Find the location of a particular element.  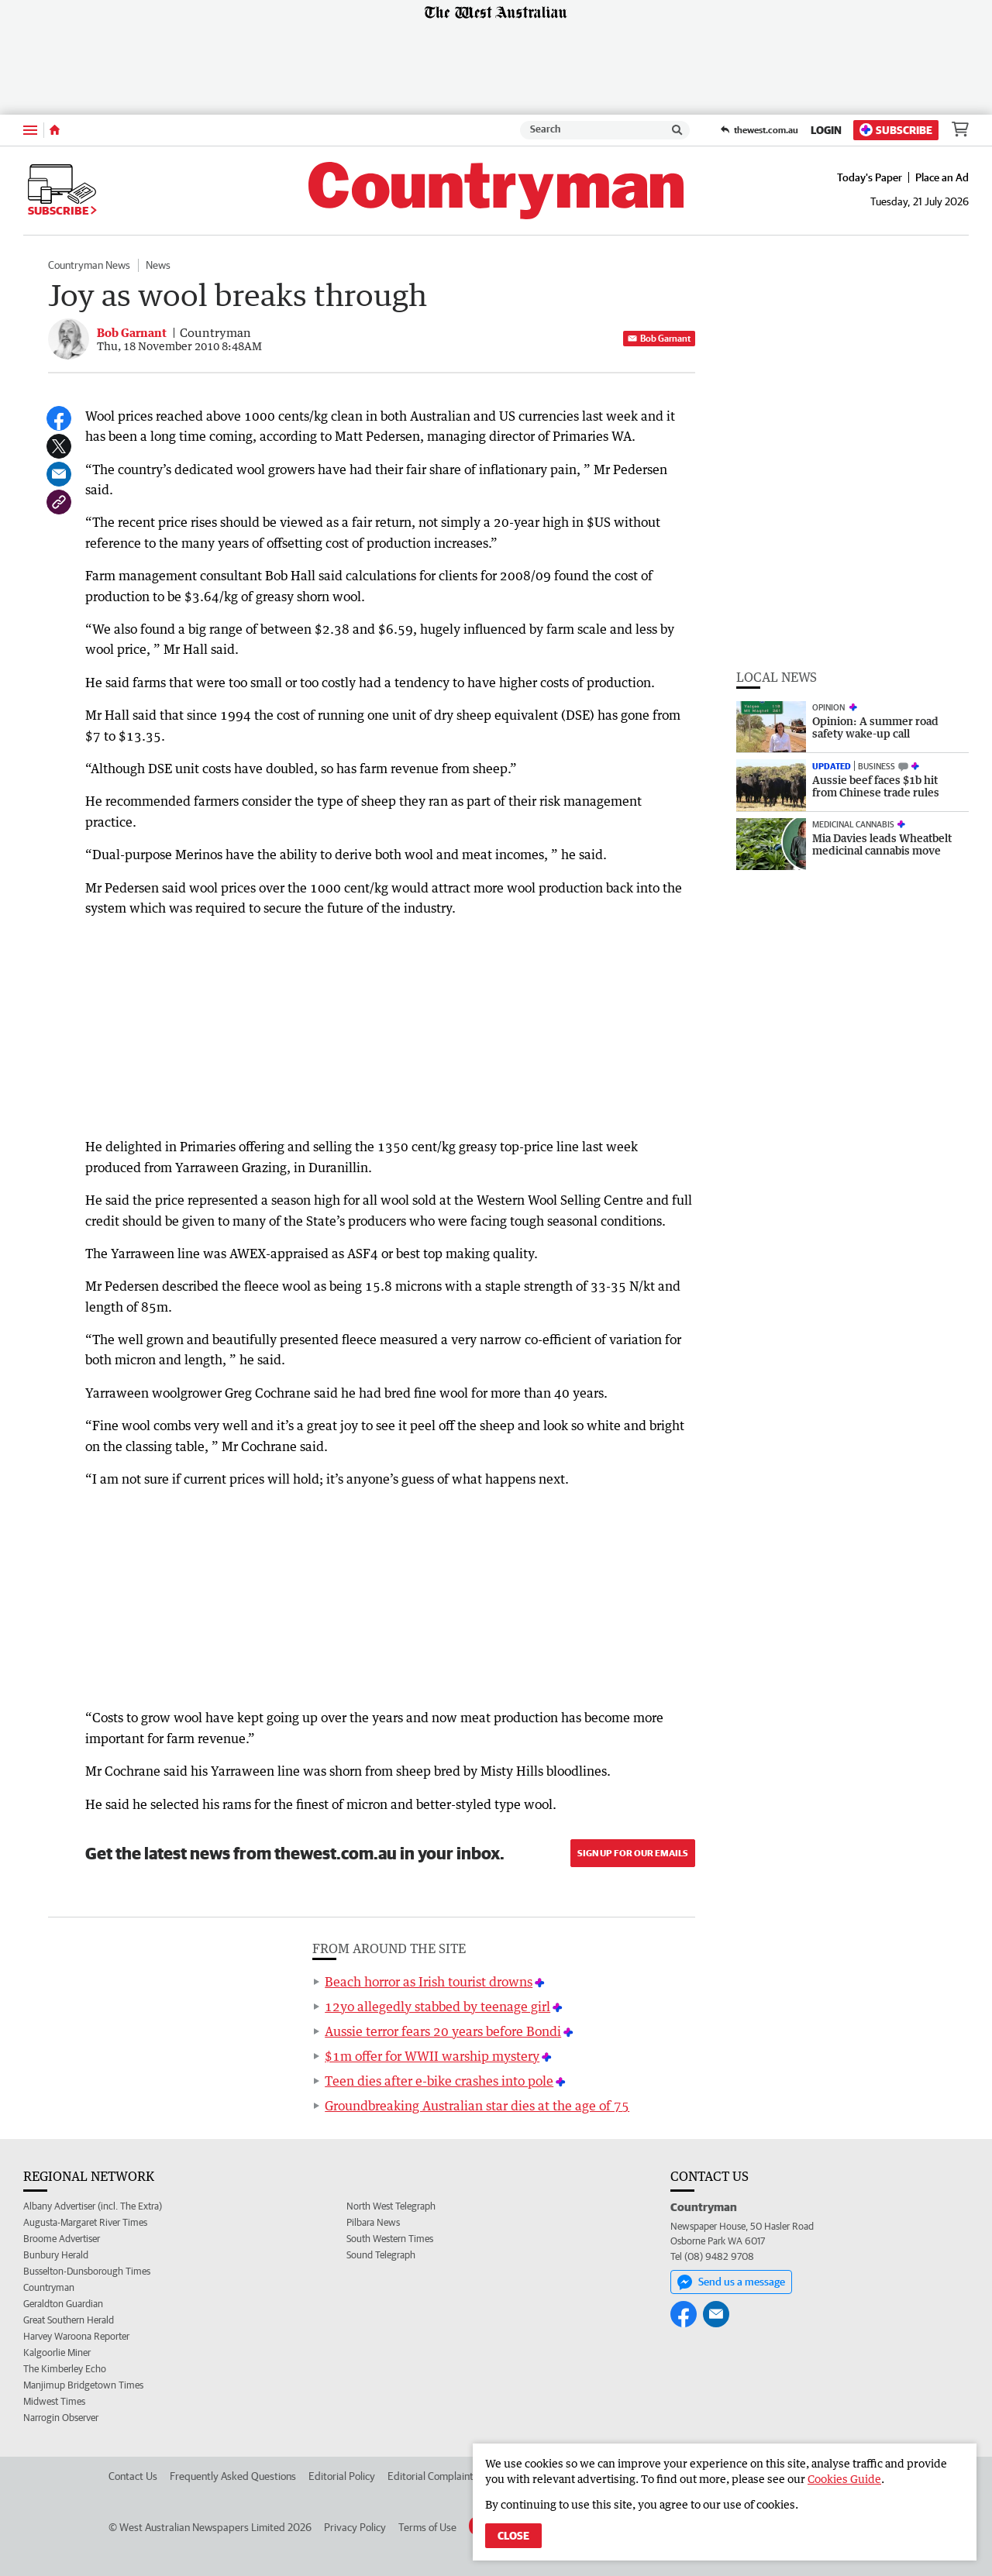

Broome Advertiser is located at coordinates (61, 2238).